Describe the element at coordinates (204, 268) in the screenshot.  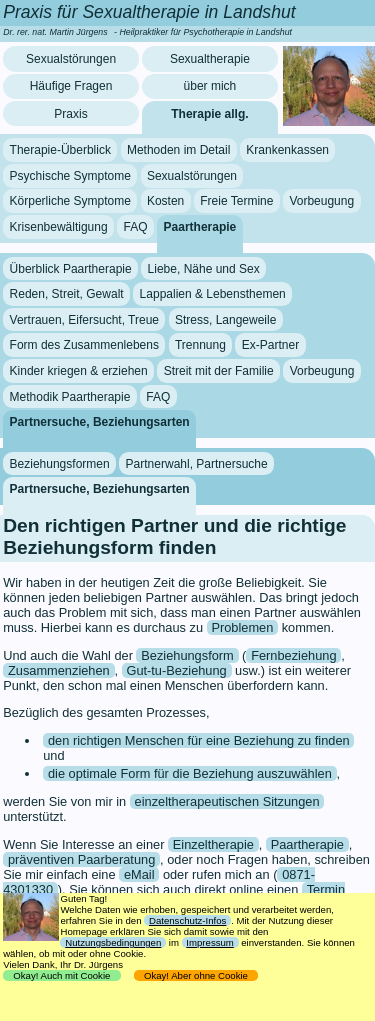
I see `Liebe, Nähe und Sex` at that location.